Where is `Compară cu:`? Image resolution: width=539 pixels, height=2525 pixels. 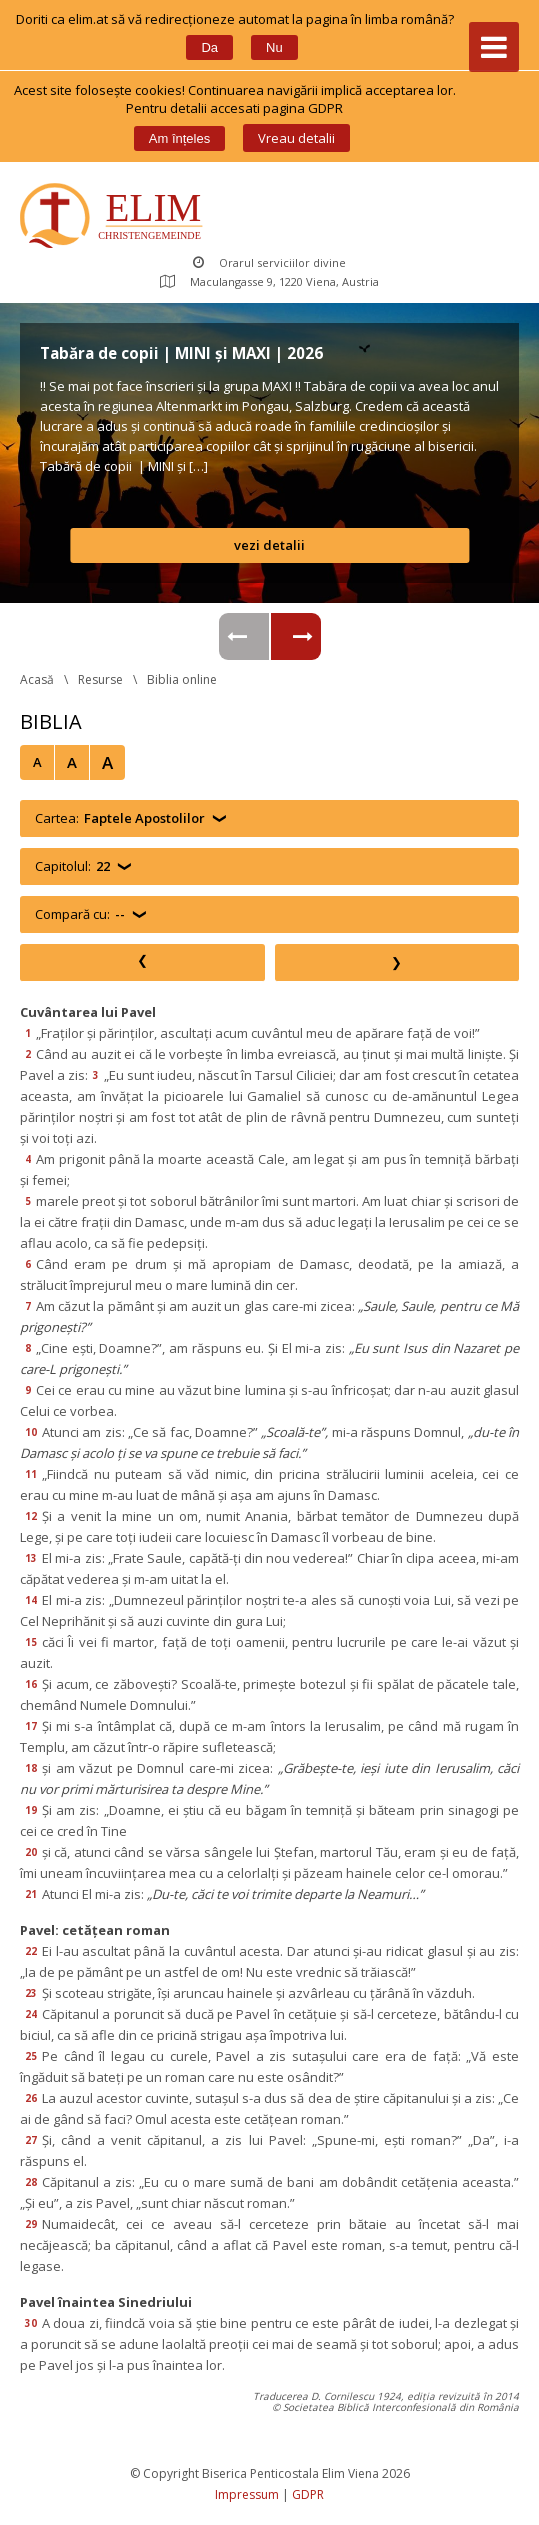 Compară cu: is located at coordinates (80, 914).